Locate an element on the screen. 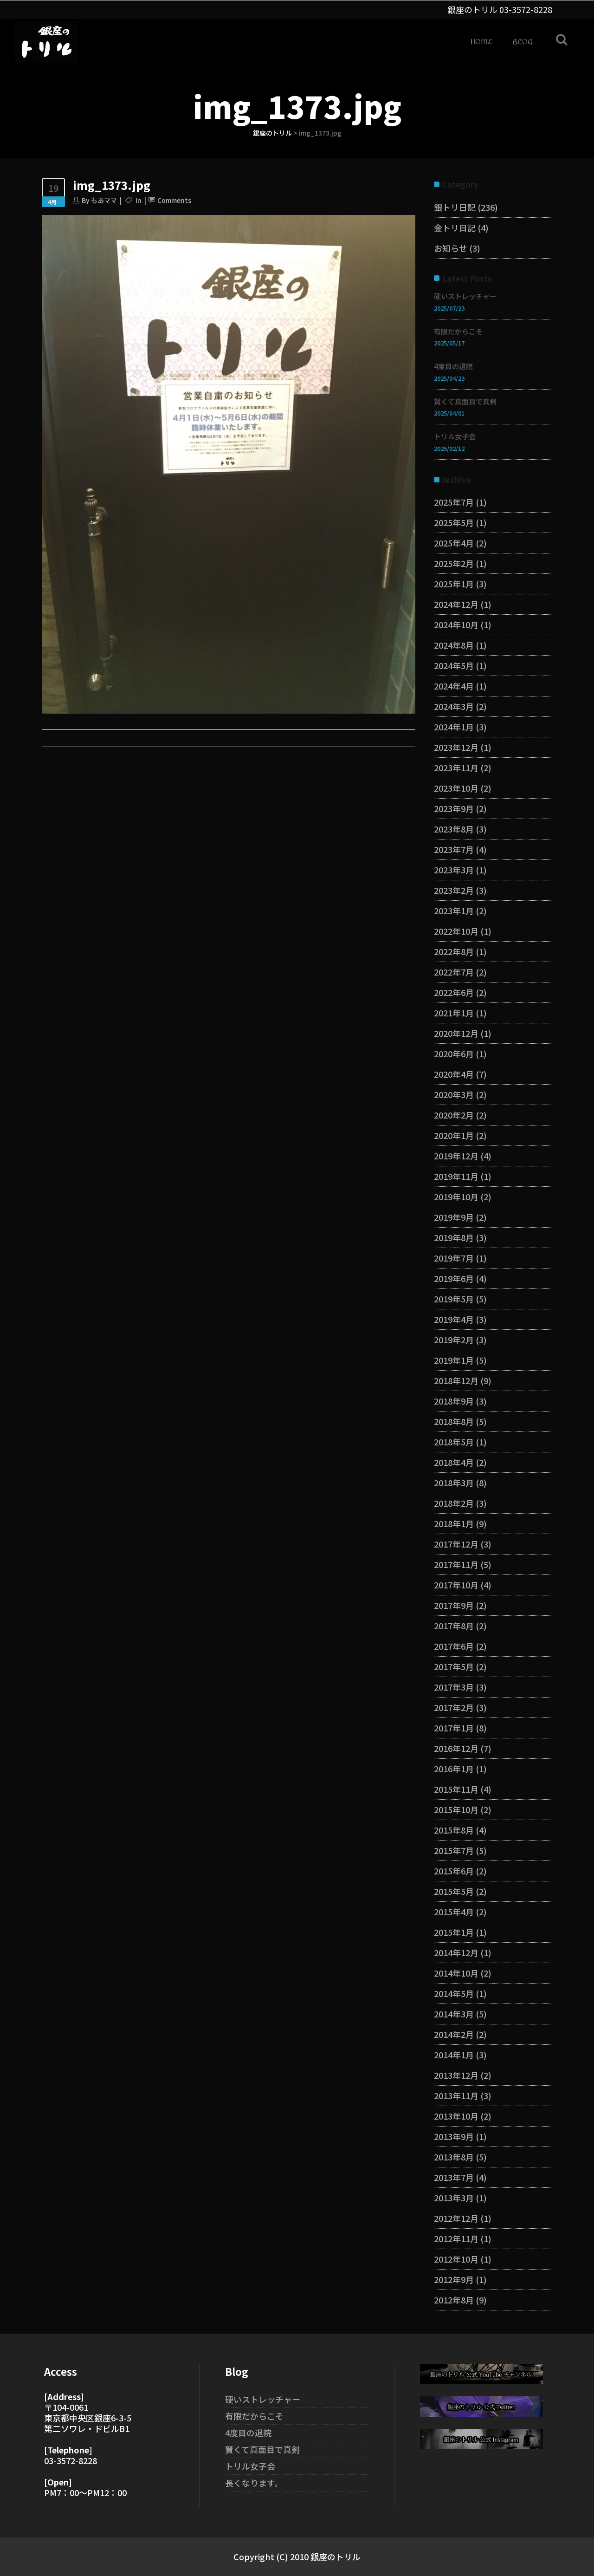 The image size is (594, 2576). 2025年1月 is located at coordinates (454, 584).